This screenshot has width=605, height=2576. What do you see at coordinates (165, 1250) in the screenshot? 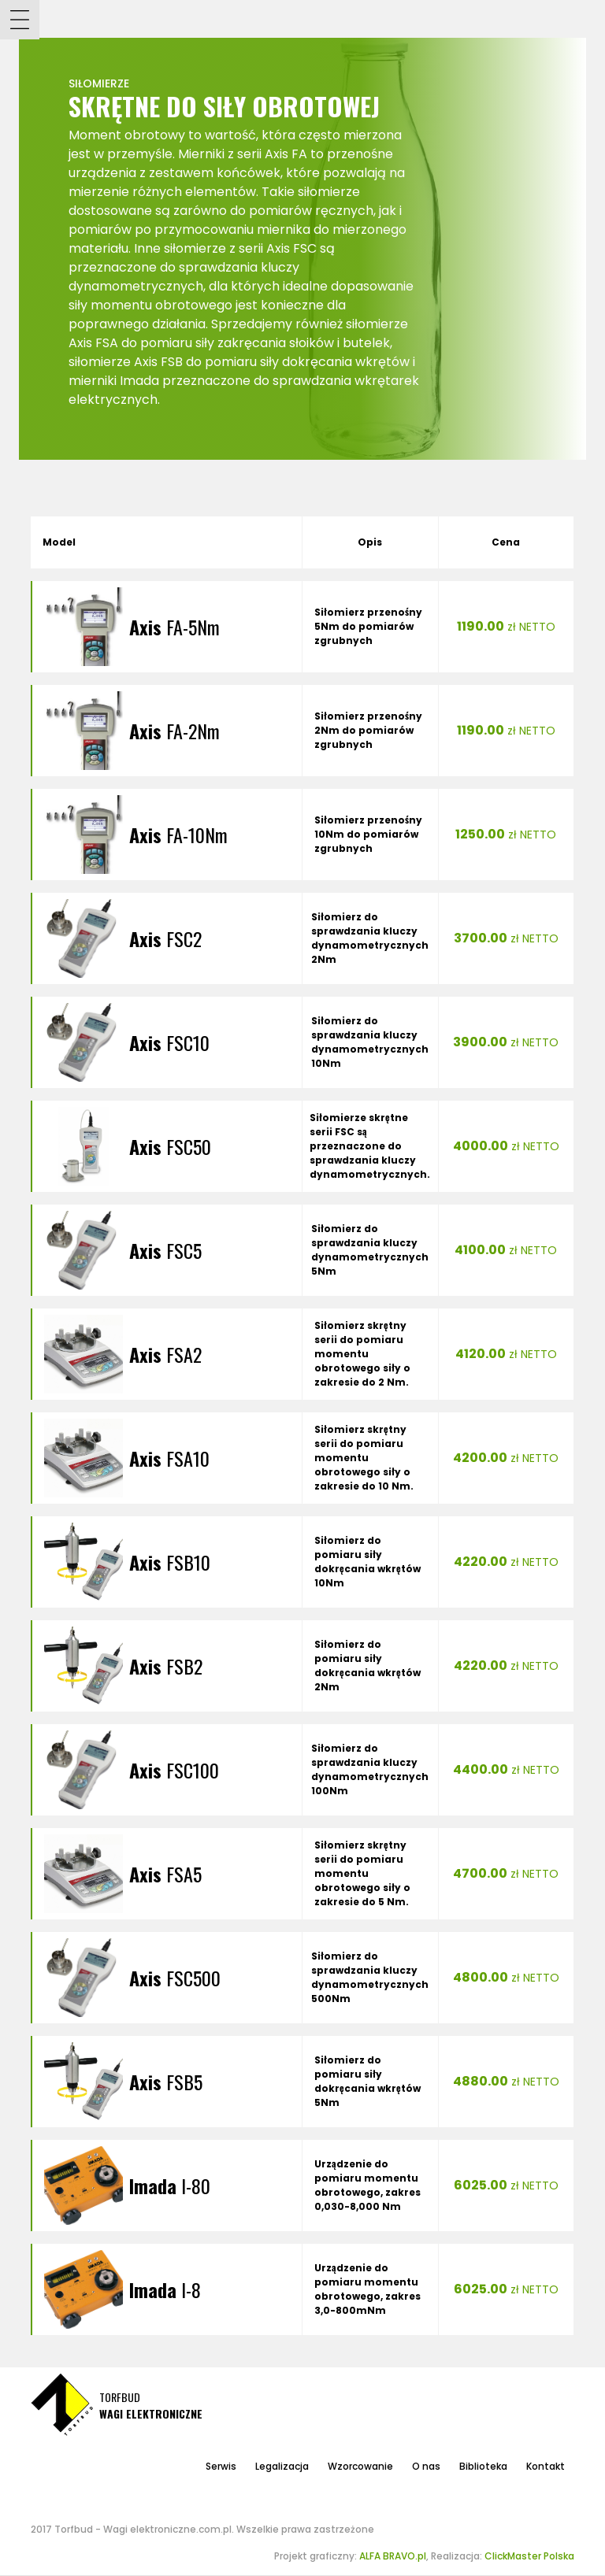
I see `FSC5` at bounding box center [165, 1250].